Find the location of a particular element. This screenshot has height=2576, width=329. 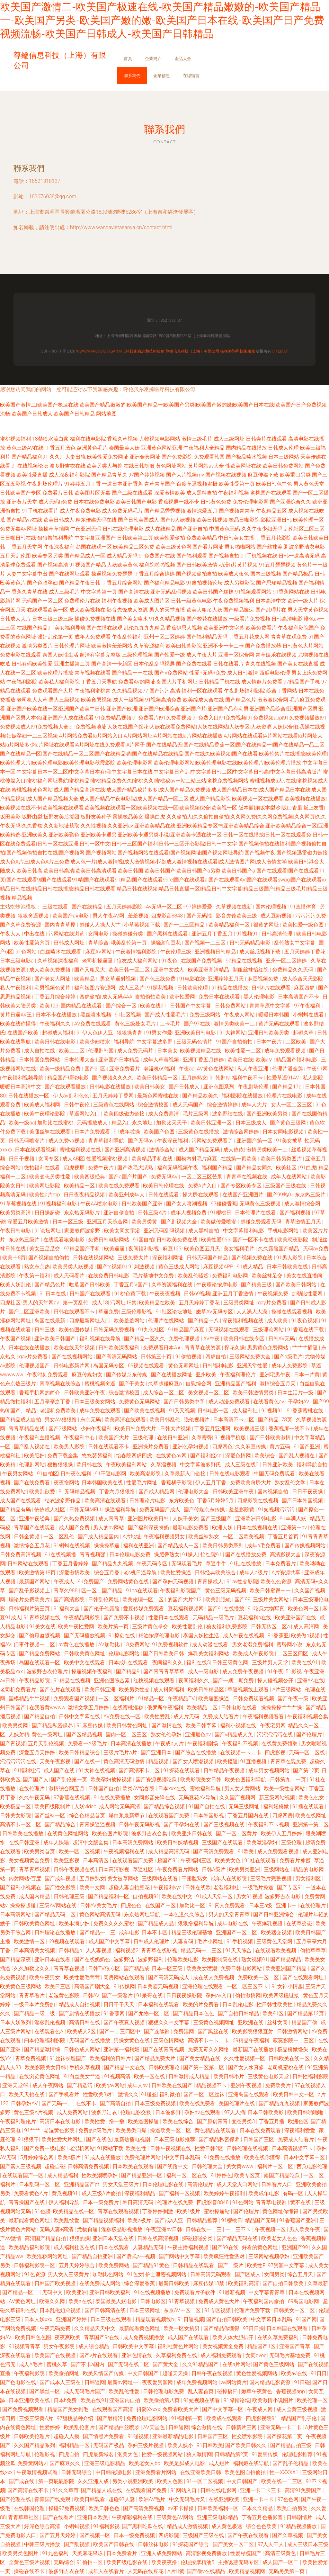

激情深爱五月 is located at coordinates (202, 511).